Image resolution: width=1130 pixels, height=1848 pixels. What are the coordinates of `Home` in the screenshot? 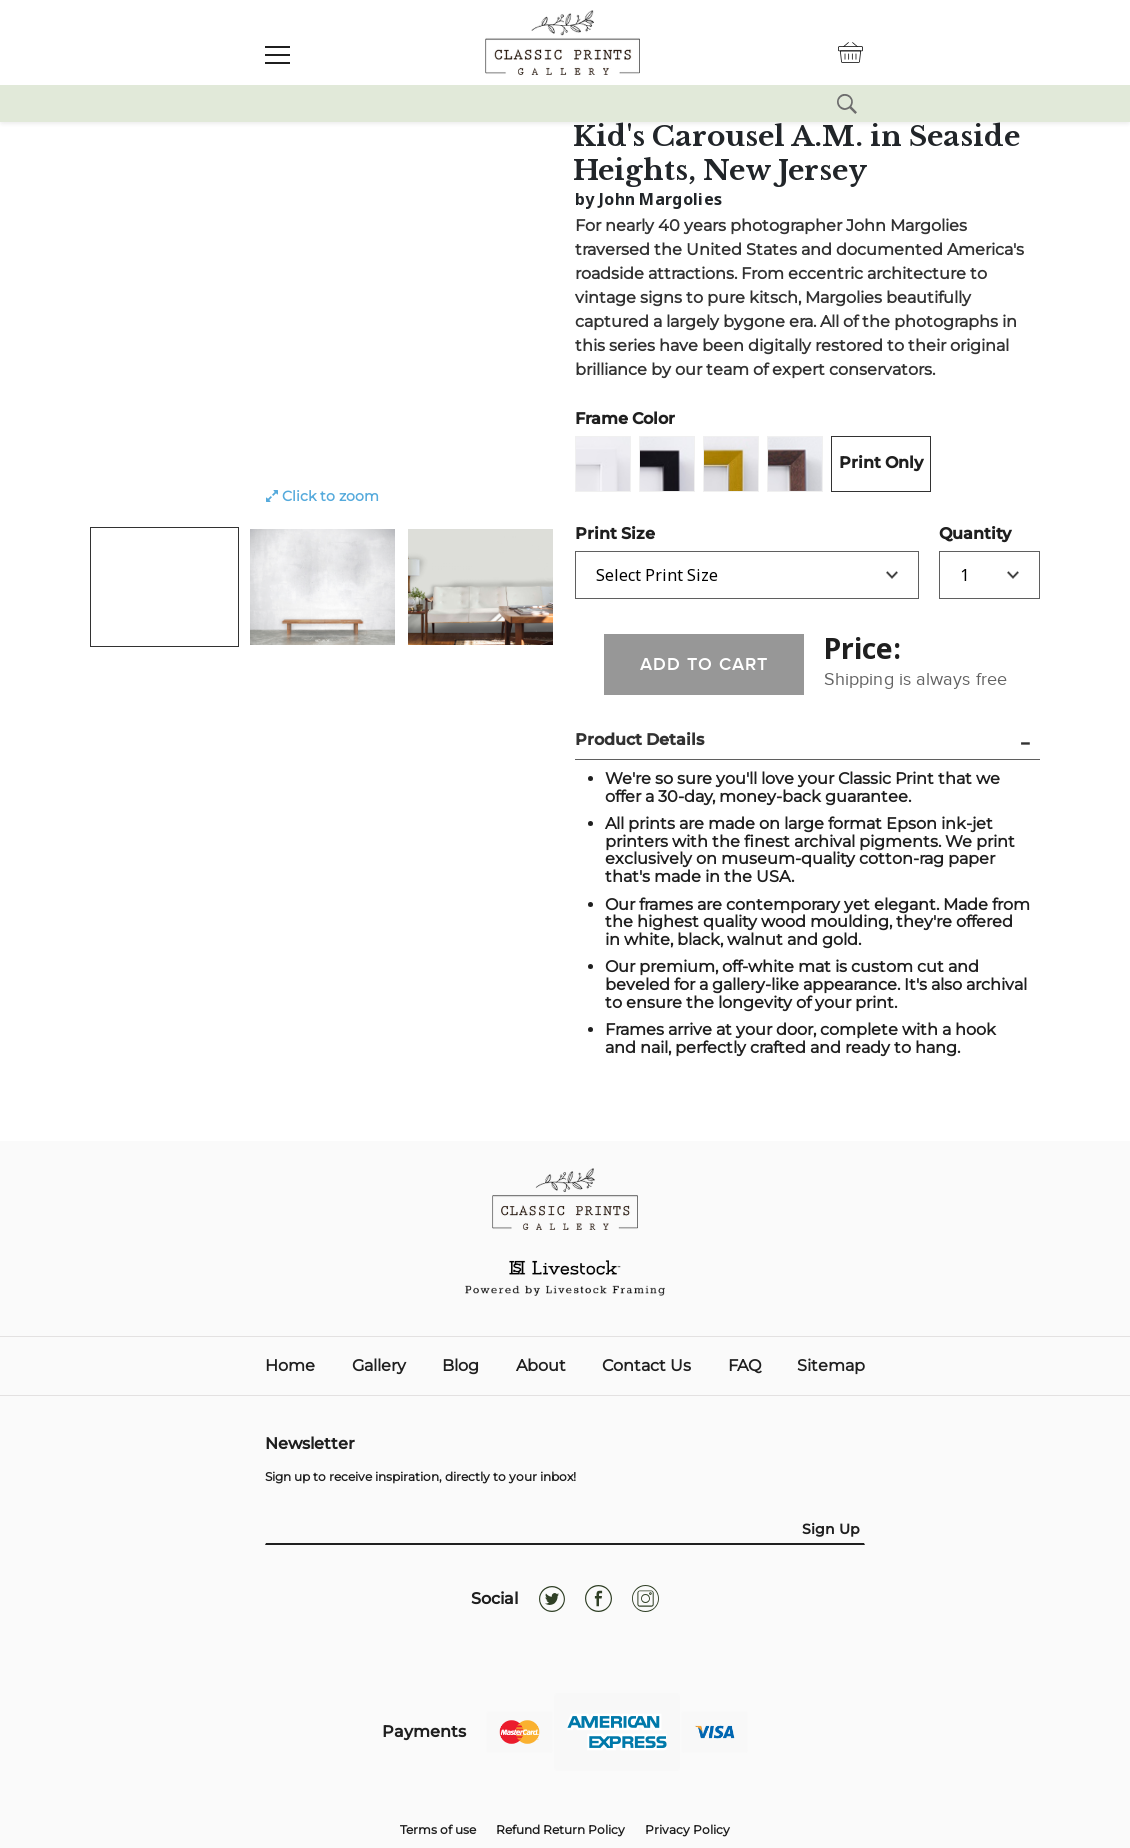 It's located at (290, 1366).